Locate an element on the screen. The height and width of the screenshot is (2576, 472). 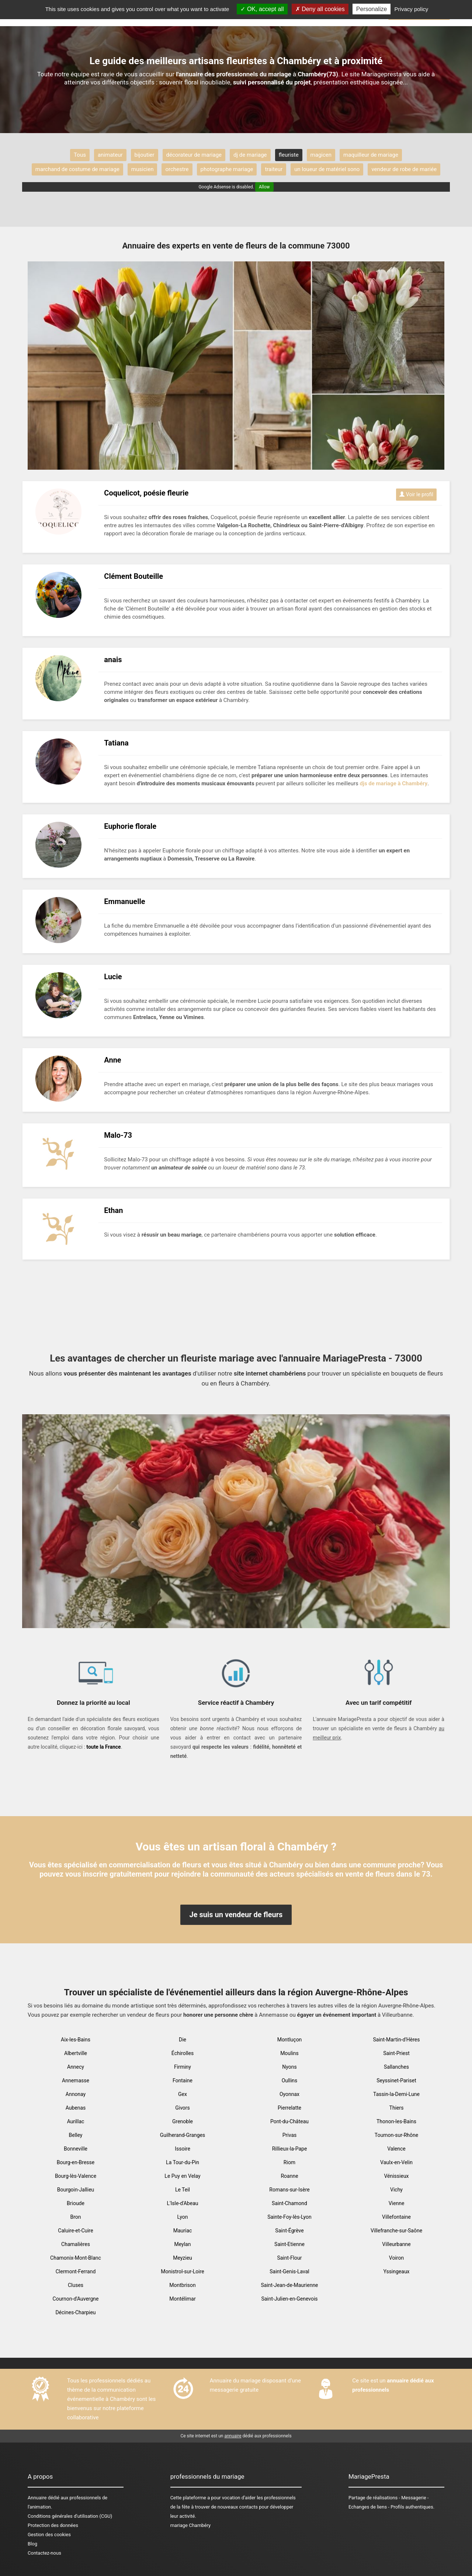
Brioude is located at coordinates (75, 2203).